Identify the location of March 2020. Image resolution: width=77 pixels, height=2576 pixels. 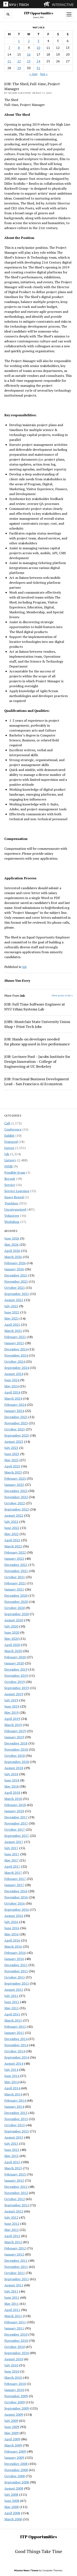
(13, 1651).